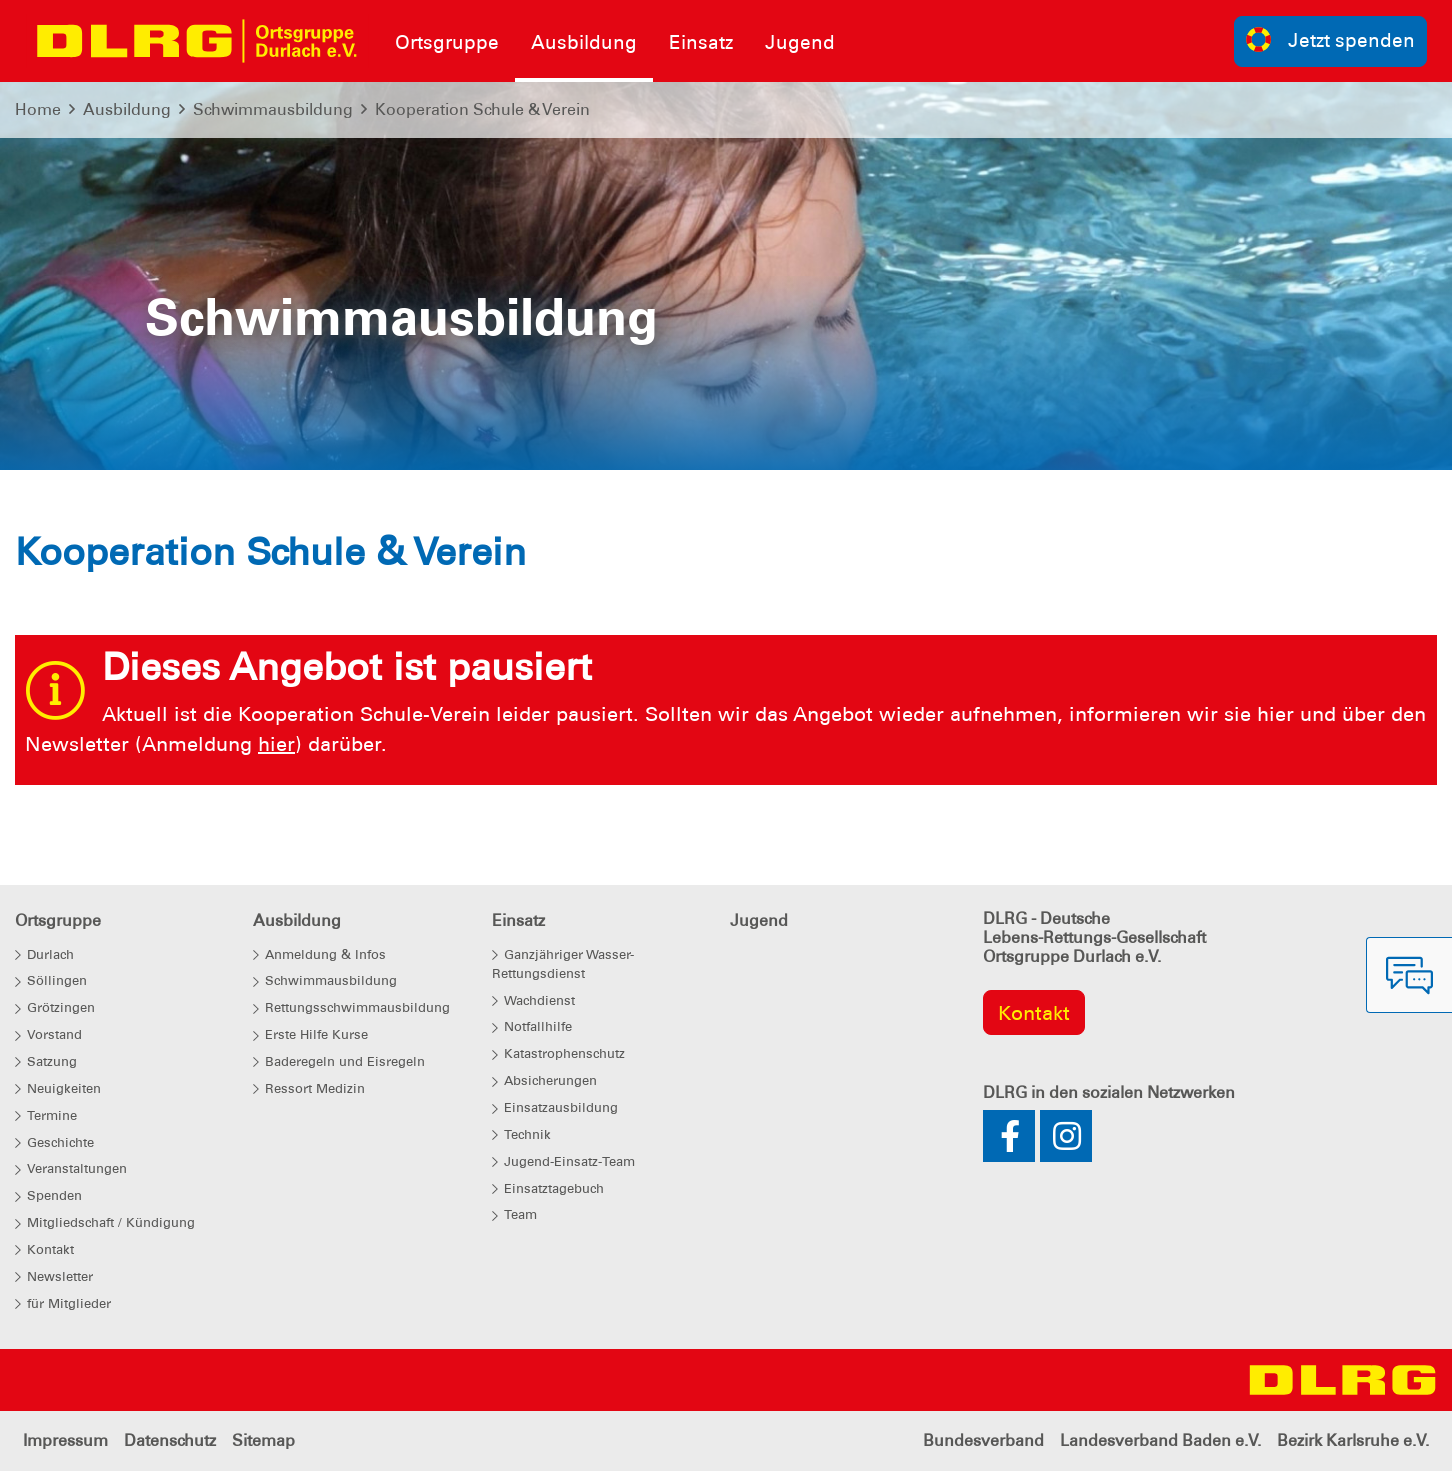 This screenshot has height=1471, width=1452. Describe the element at coordinates (983, 1440) in the screenshot. I see `Bundesverband` at that location.